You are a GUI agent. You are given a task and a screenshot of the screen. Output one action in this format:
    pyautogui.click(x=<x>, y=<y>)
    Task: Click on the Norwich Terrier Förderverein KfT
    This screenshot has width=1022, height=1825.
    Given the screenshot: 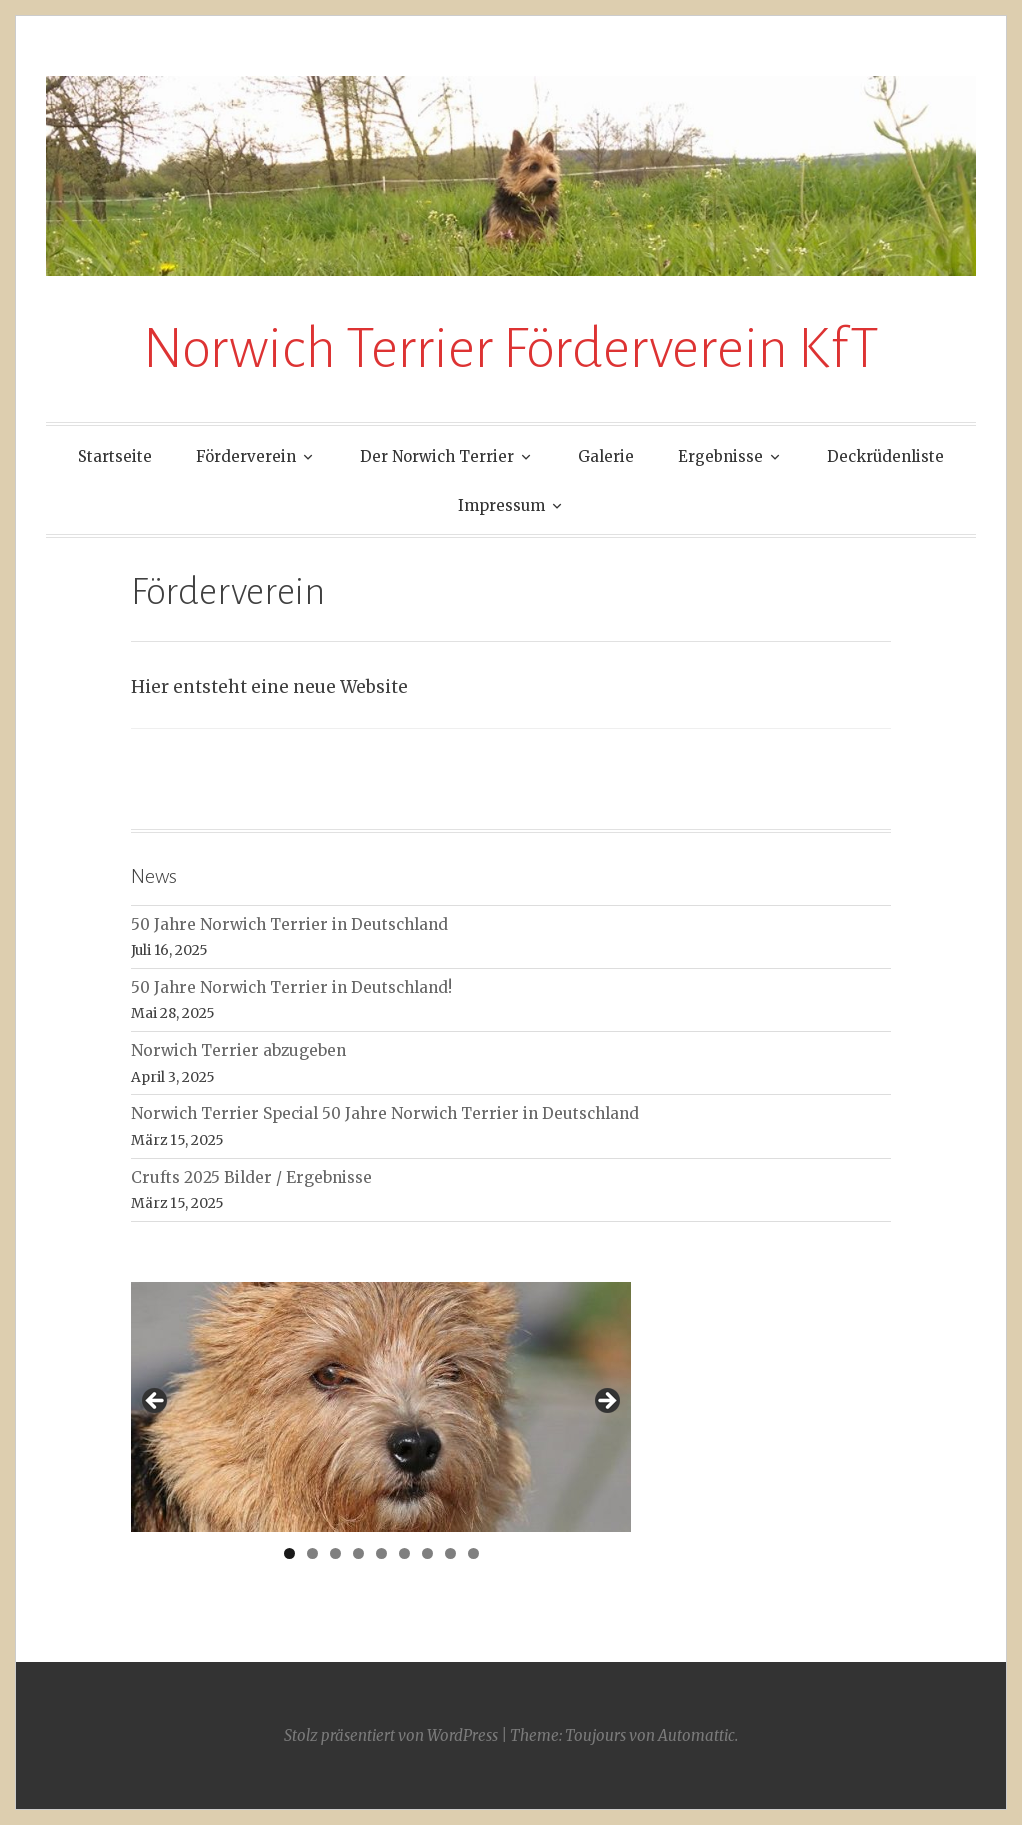 What is the action you would take?
    pyautogui.click(x=511, y=349)
    